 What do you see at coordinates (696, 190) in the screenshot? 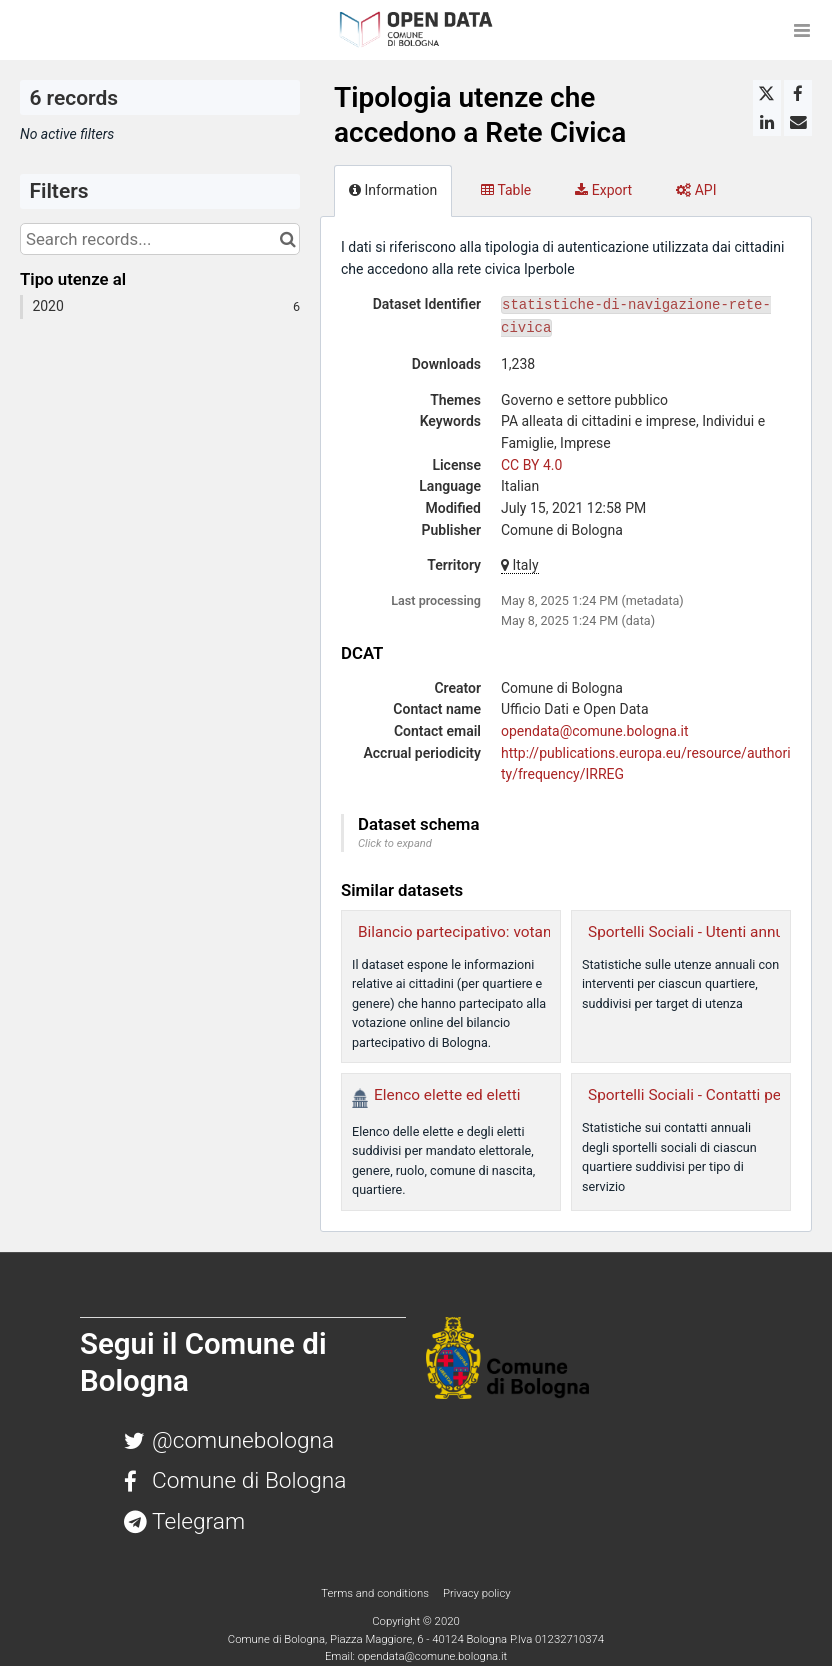
I see `API [tab]` at bounding box center [696, 190].